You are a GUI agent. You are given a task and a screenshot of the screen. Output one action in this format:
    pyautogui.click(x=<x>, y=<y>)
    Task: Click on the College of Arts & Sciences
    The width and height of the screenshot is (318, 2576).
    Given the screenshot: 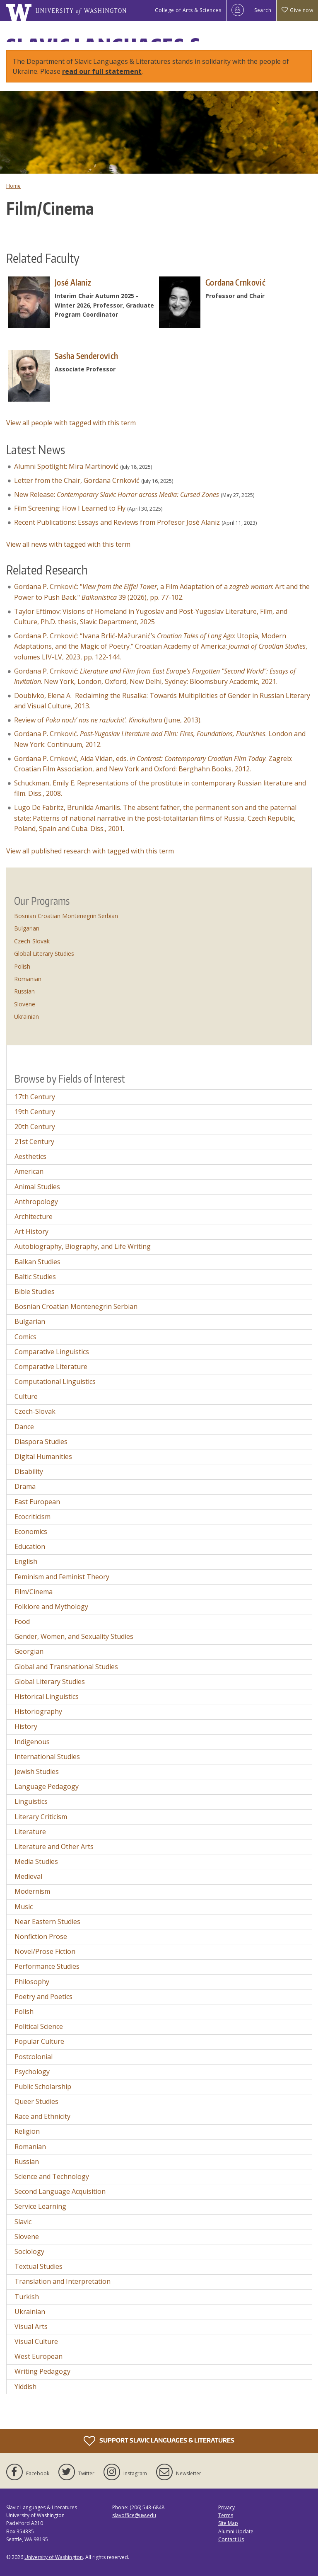 What is the action you would take?
    pyautogui.click(x=188, y=10)
    